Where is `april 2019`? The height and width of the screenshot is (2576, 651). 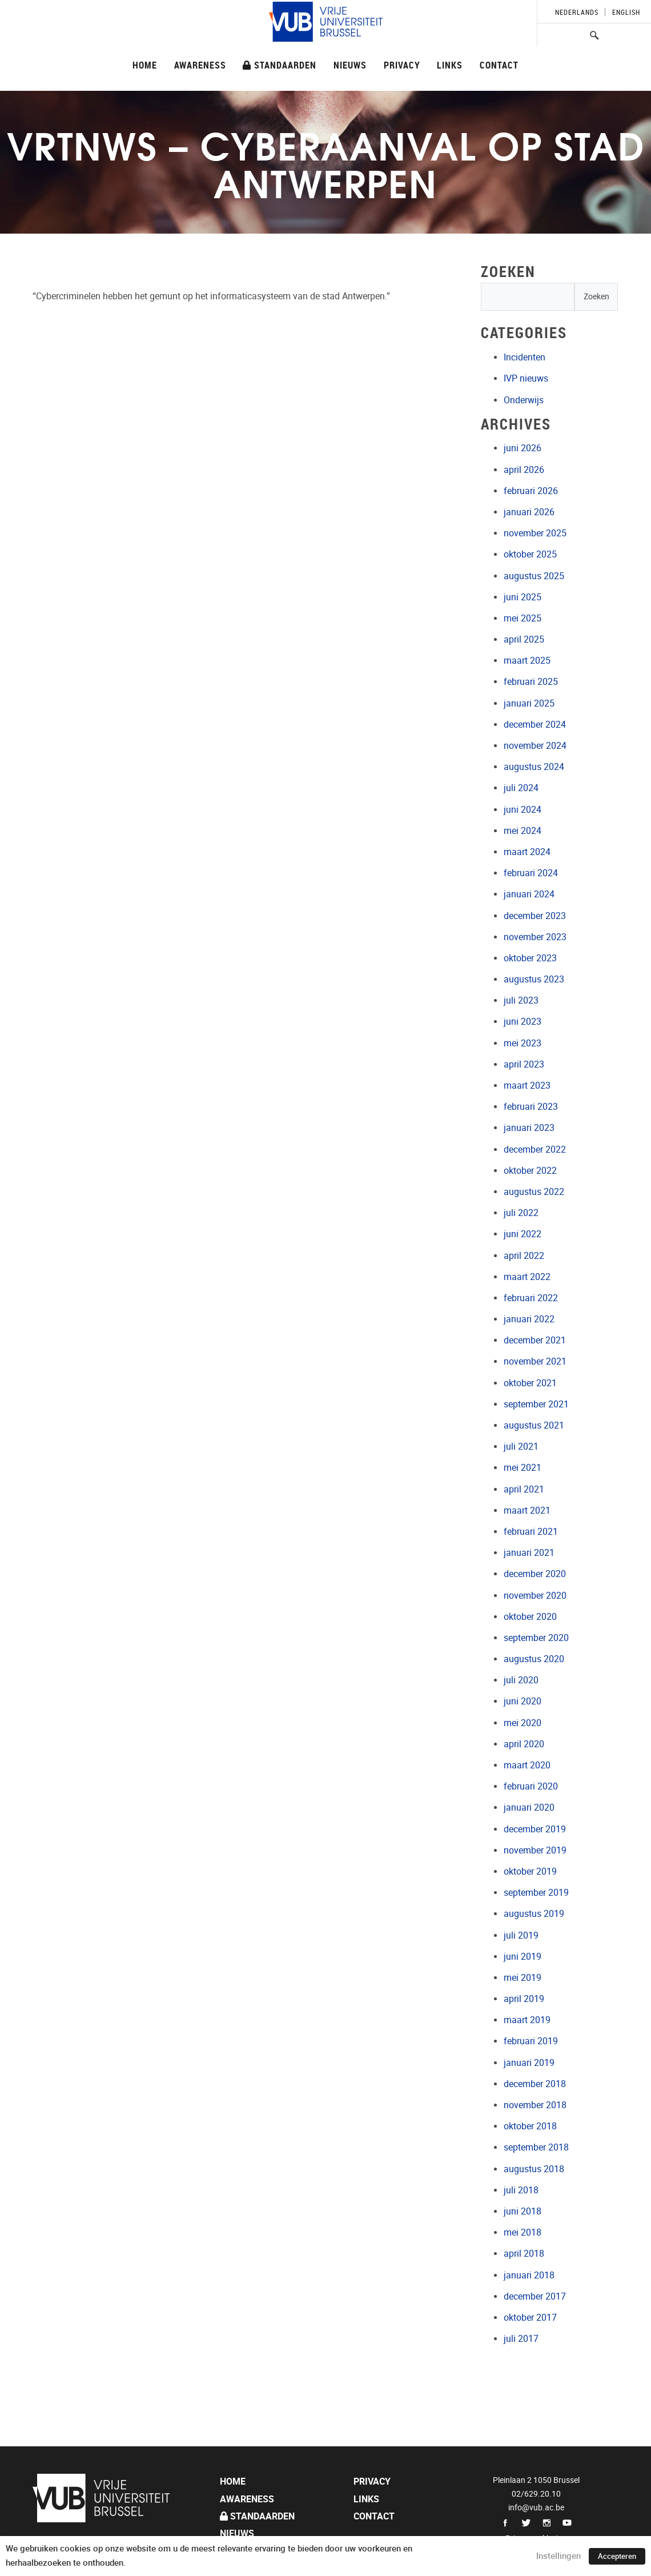
april 2019 is located at coordinates (524, 1998).